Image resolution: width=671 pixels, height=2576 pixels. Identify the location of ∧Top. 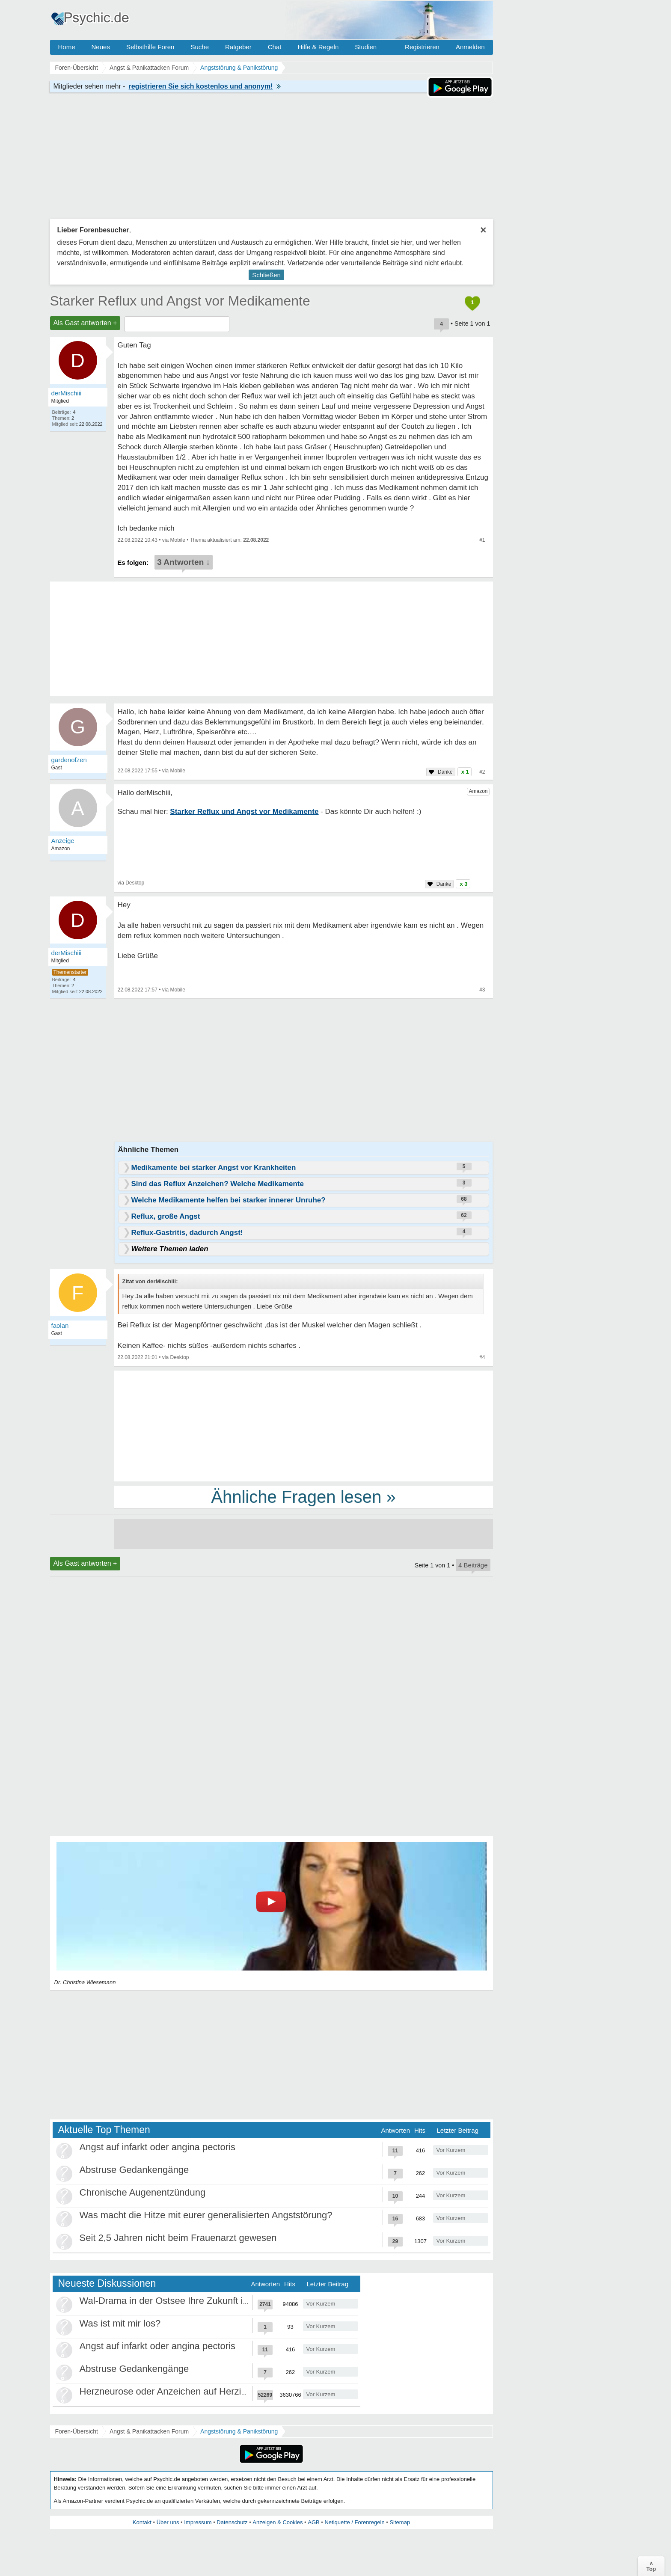
(651, 2566).